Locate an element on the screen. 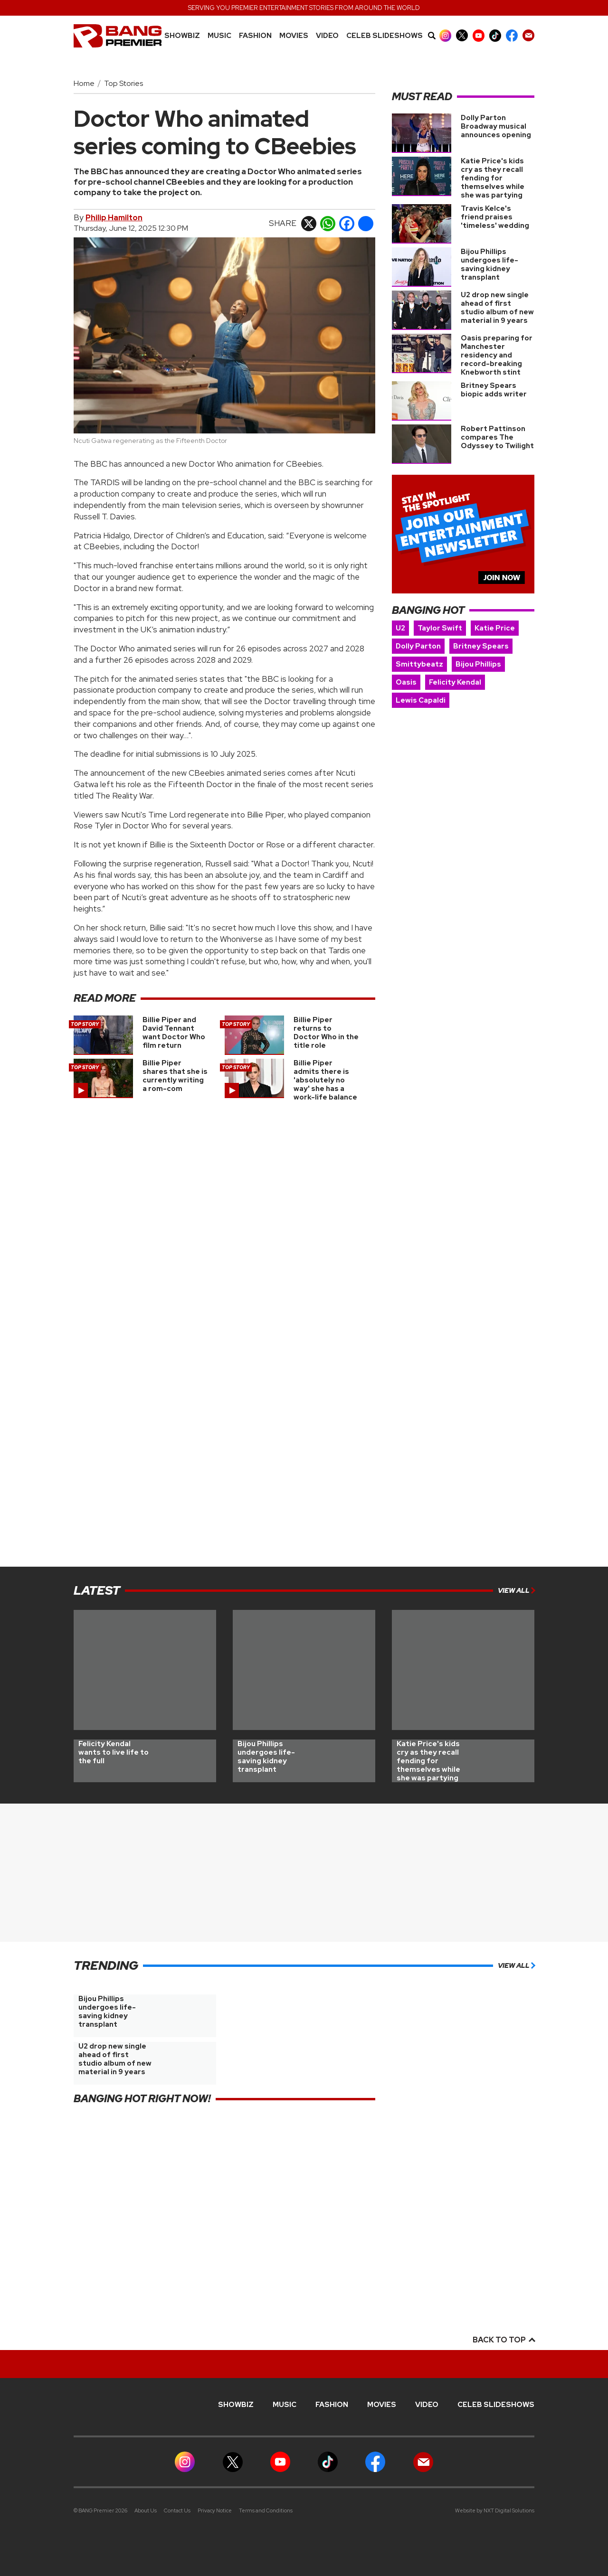 The width and height of the screenshot is (608, 2576). Home is located at coordinates (84, 83).